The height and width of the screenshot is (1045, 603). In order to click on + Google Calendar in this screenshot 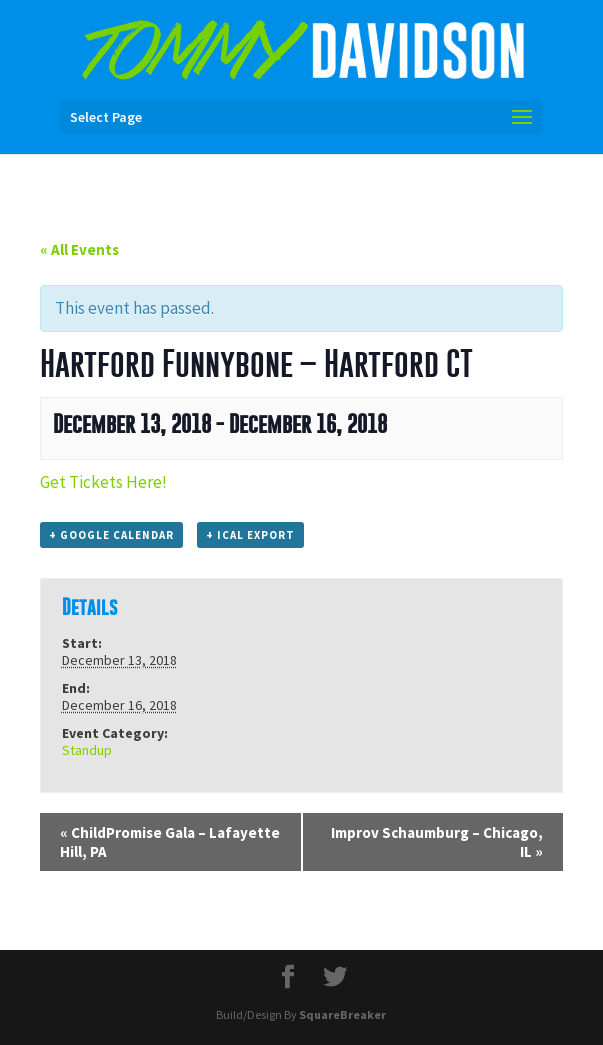, I will do `click(111, 535)`.